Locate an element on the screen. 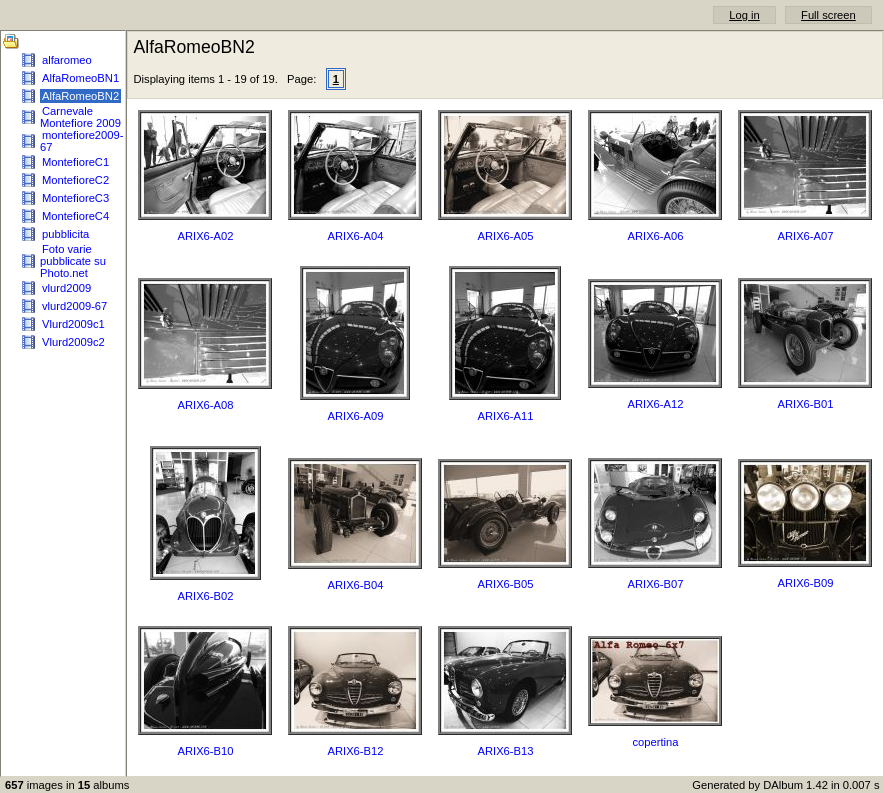  MontefioreC3 is located at coordinates (75, 198).